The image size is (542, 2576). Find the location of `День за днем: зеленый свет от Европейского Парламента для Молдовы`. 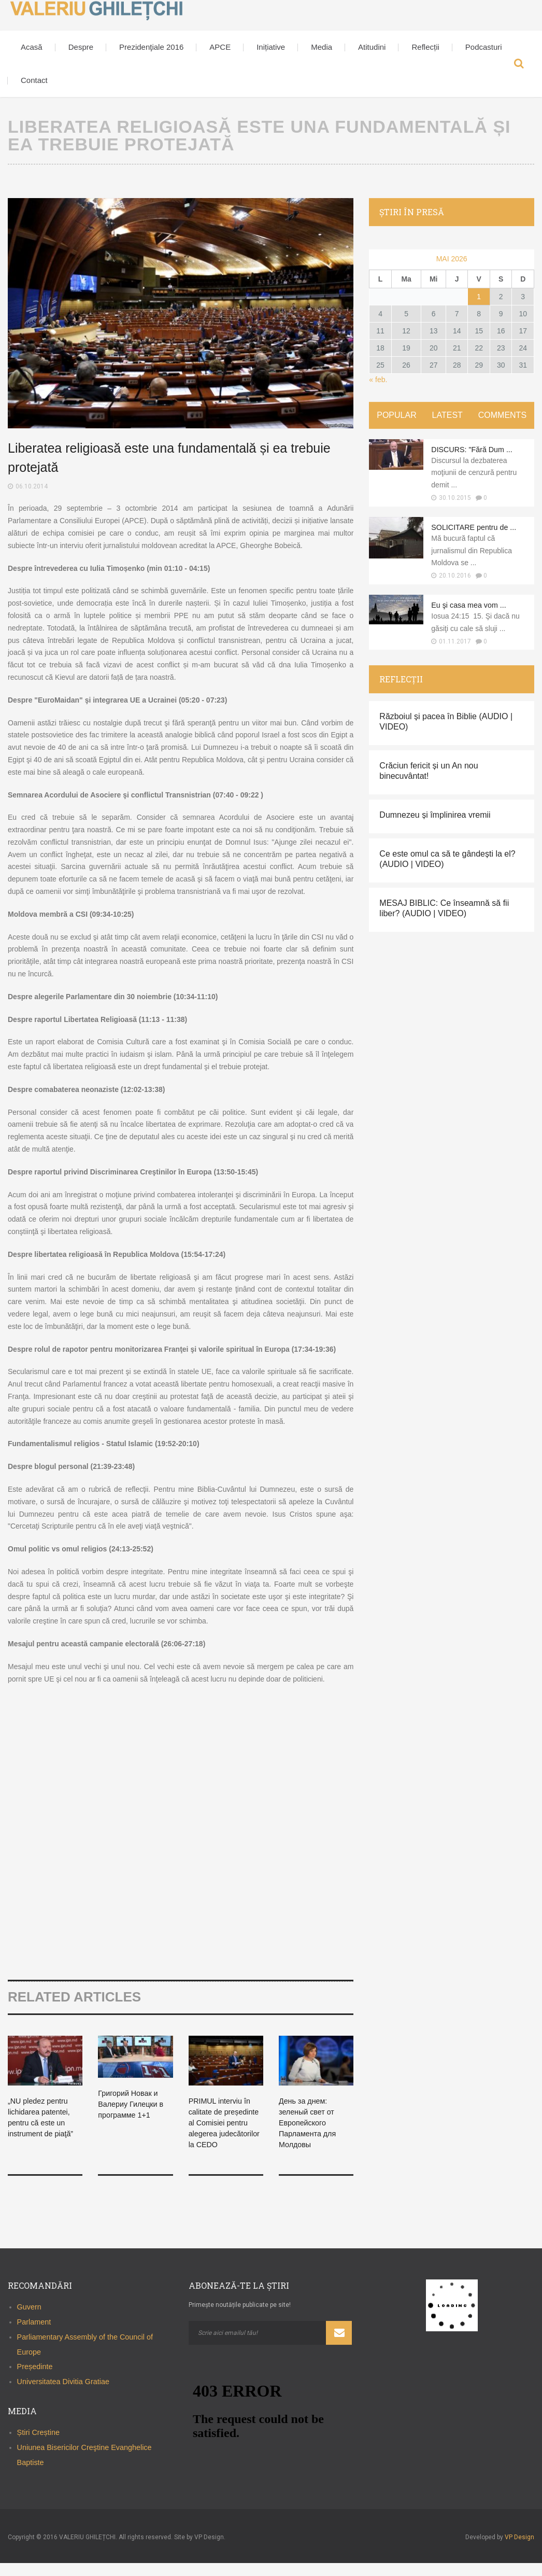

День за днем: зеленый свет от Европейского Парламента для Молдовы is located at coordinates (311, 2122).